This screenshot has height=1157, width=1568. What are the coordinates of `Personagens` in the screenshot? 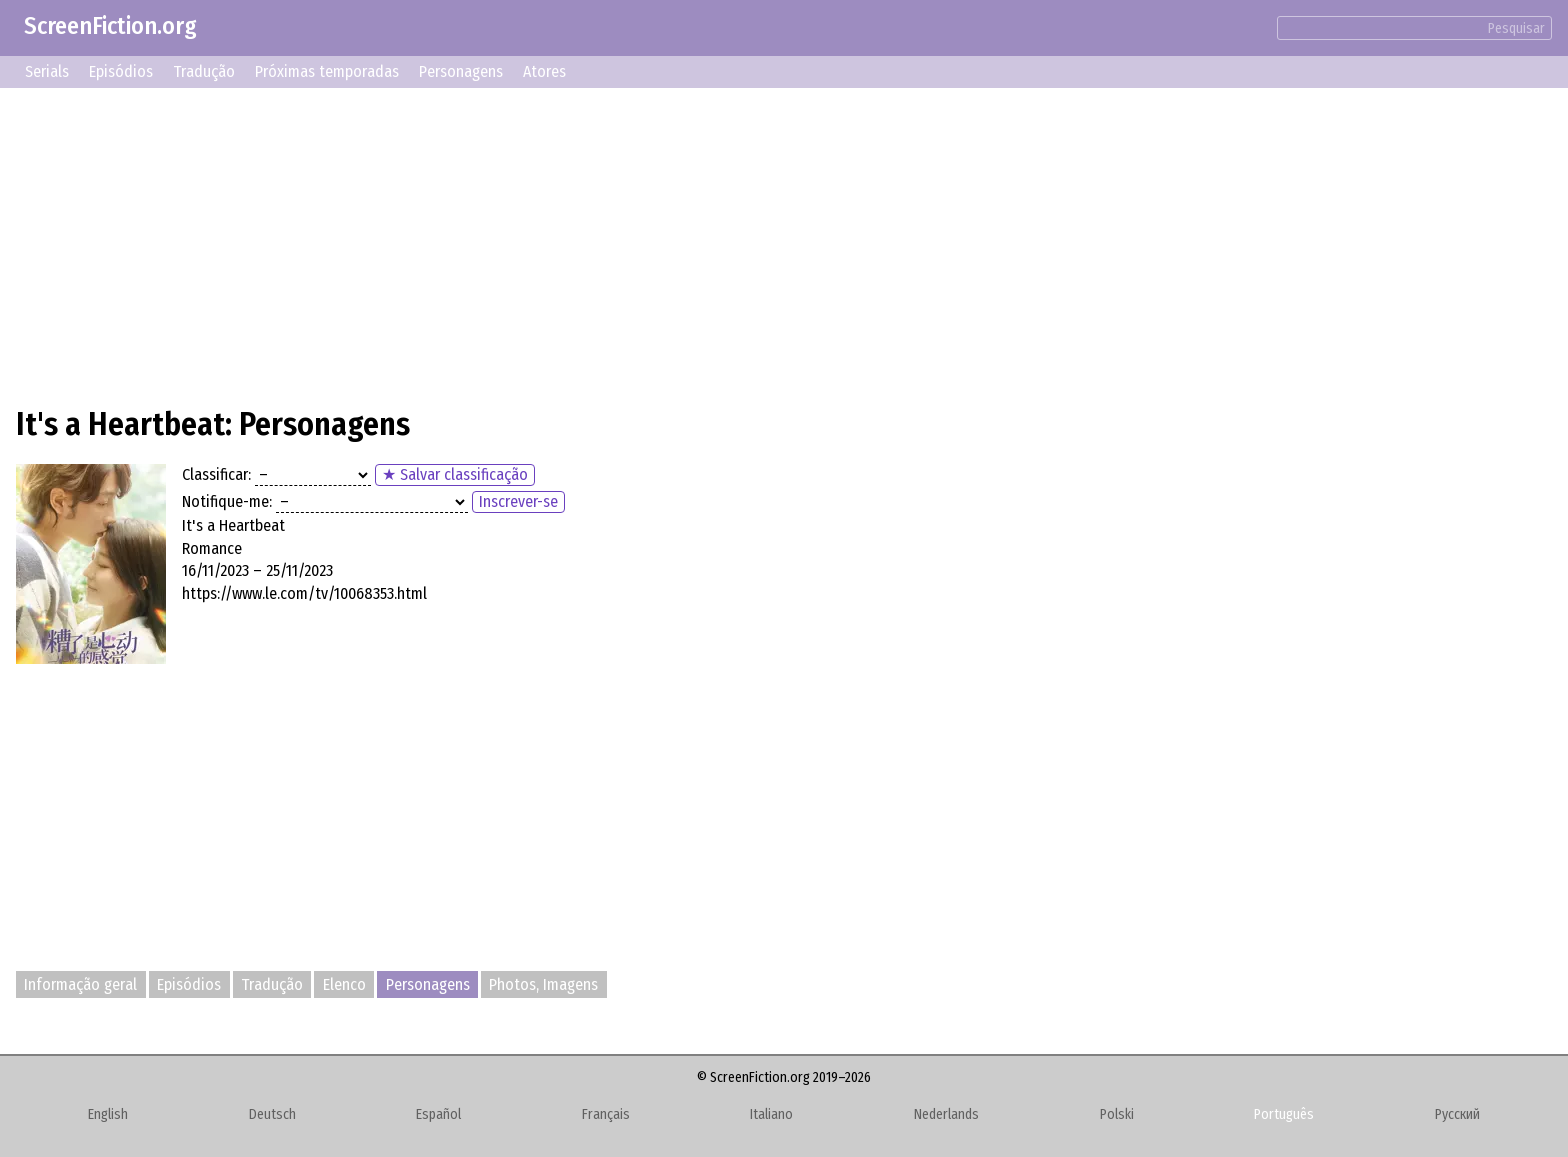 It's located at (461, 71).